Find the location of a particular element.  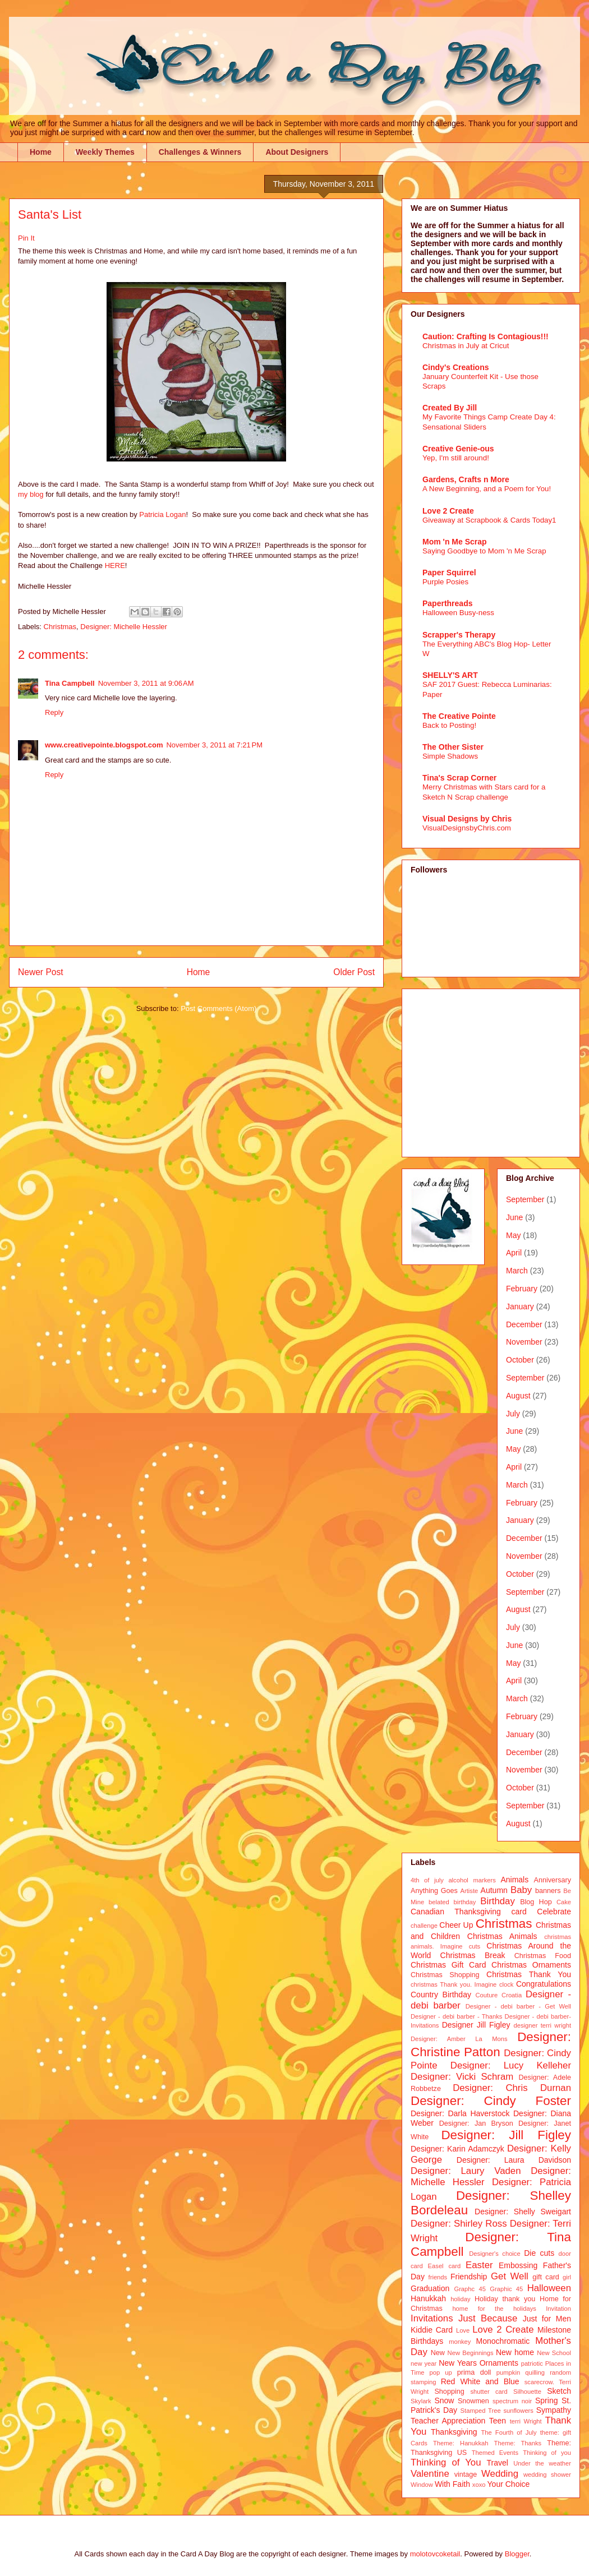

christmas Thank you. Imagine is located at coordinates (453, 1984).